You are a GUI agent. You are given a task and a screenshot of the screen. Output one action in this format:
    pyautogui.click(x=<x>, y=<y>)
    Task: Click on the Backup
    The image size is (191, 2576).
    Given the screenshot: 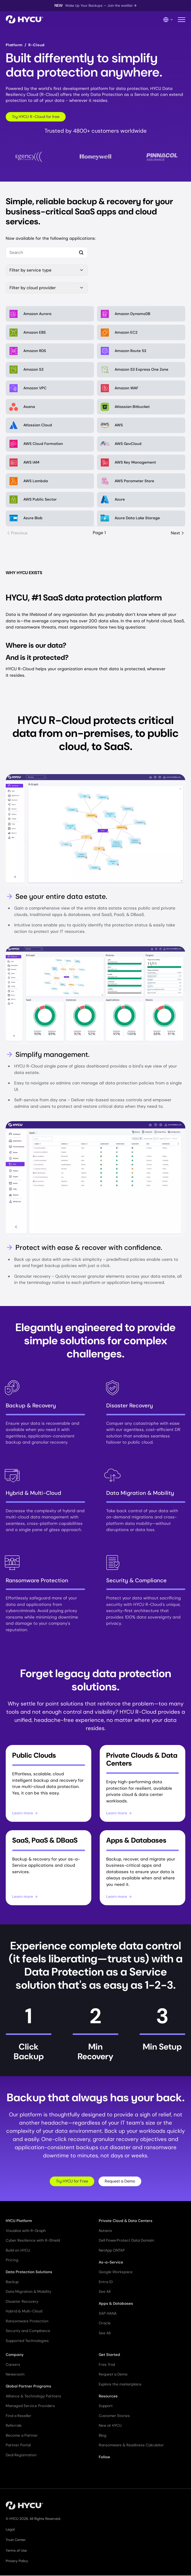 What is the action you would take?
    pyautogui.click(x=12, y=2281)
    